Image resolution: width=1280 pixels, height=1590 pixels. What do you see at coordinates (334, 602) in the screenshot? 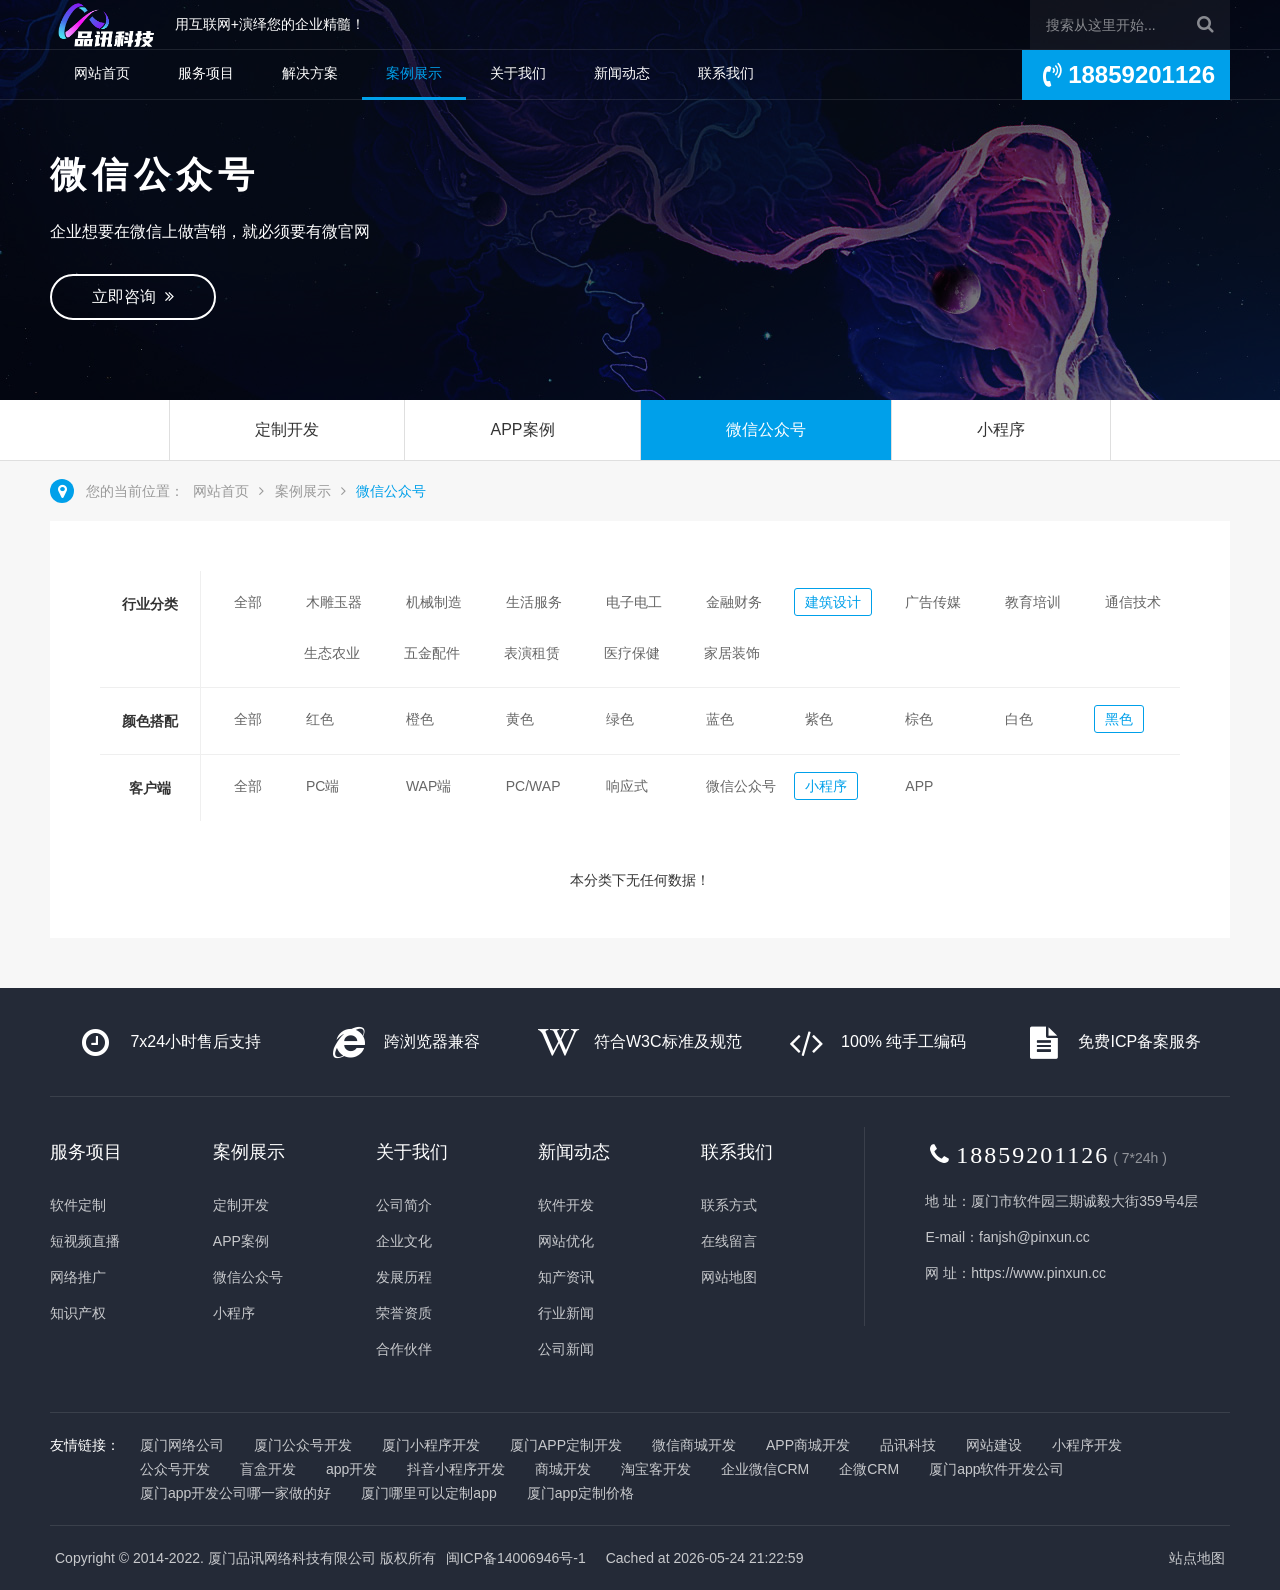
I see `木雕玉器` at bounding box center [334, 602].